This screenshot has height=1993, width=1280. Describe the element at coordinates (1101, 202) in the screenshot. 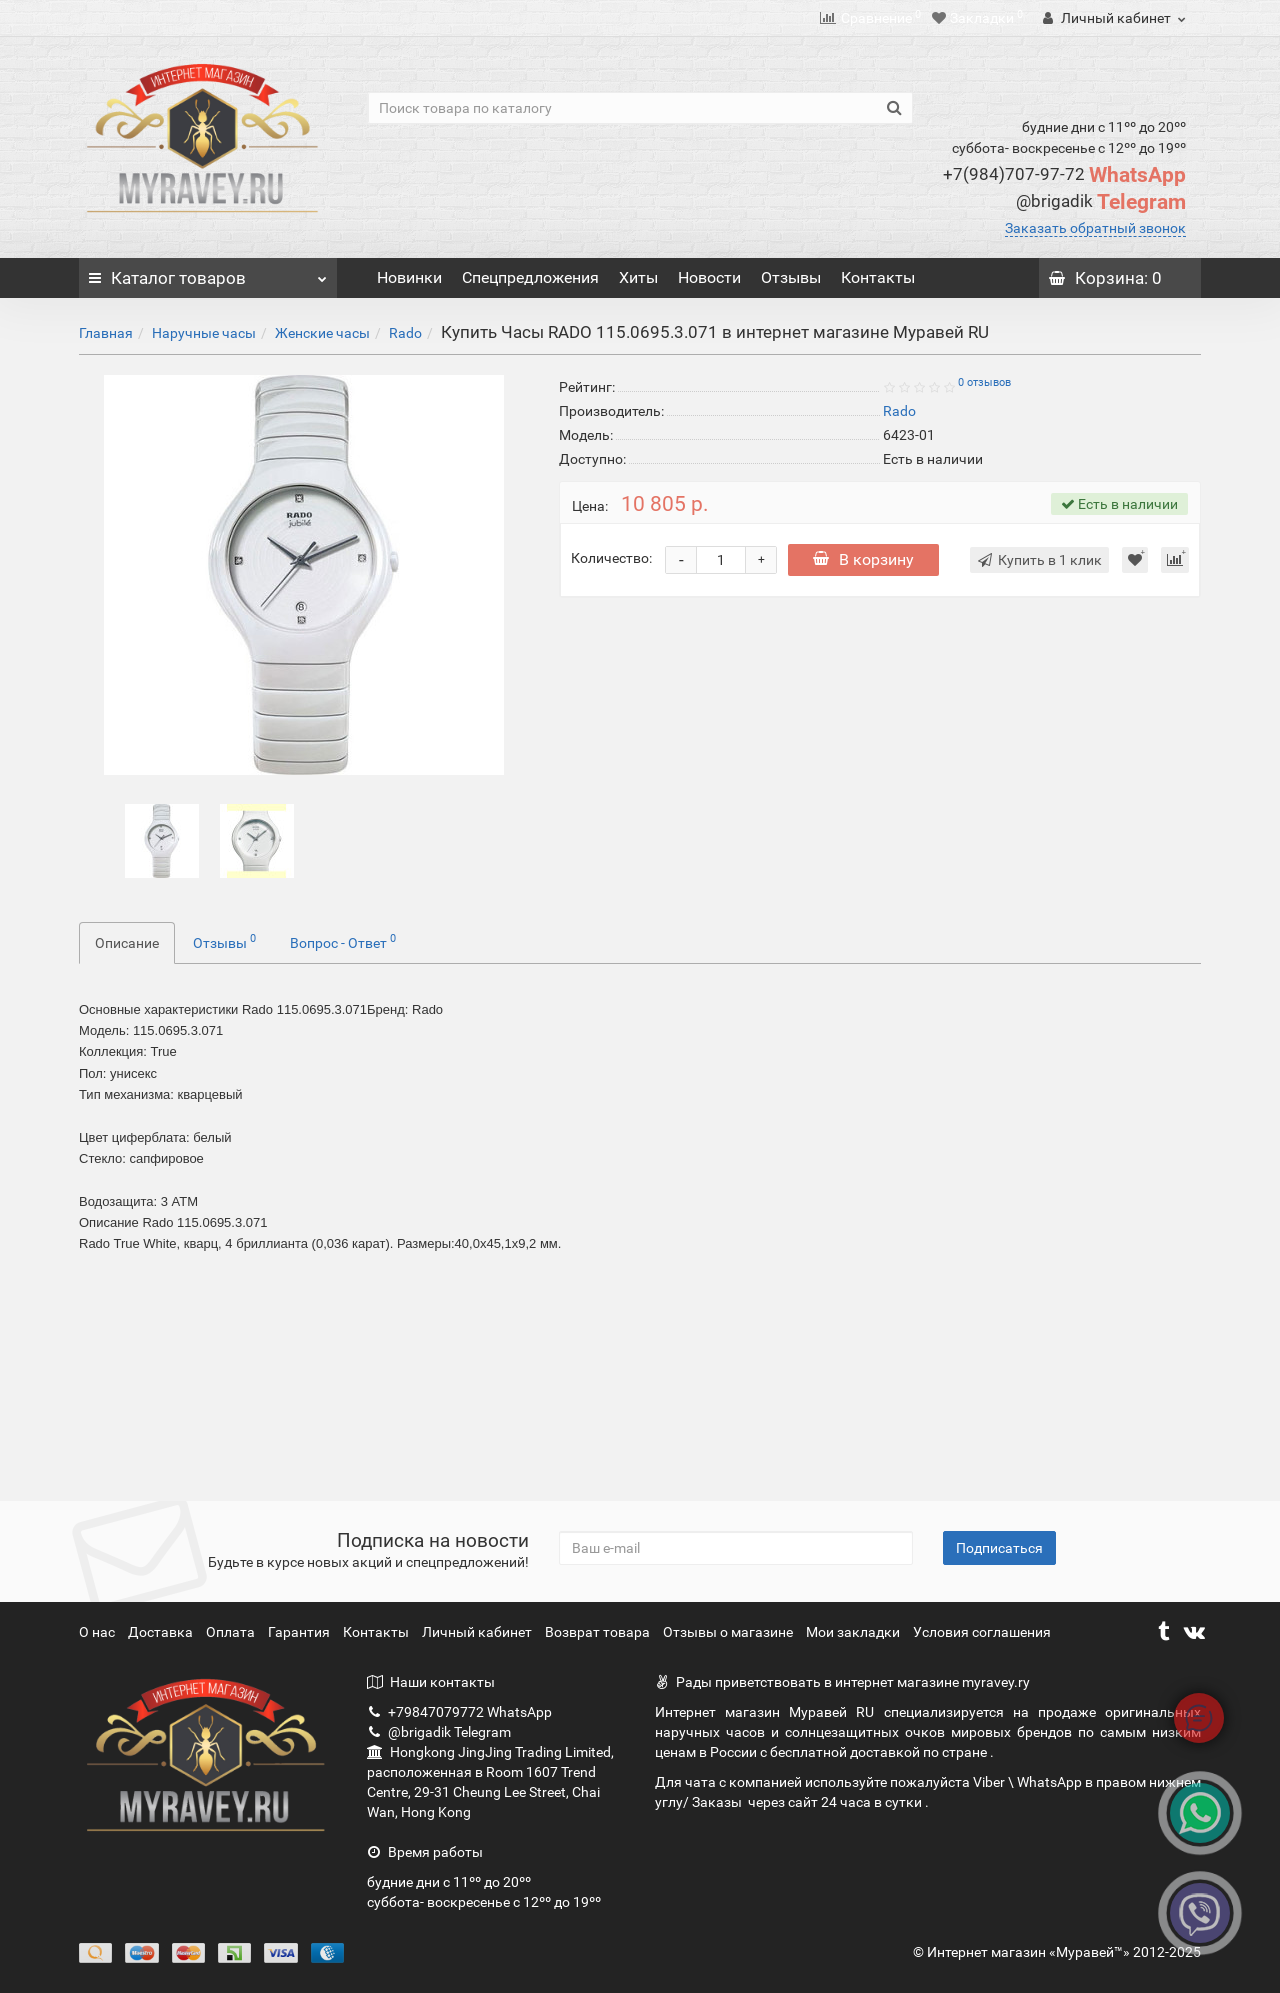

I see `Telegram` at that location.